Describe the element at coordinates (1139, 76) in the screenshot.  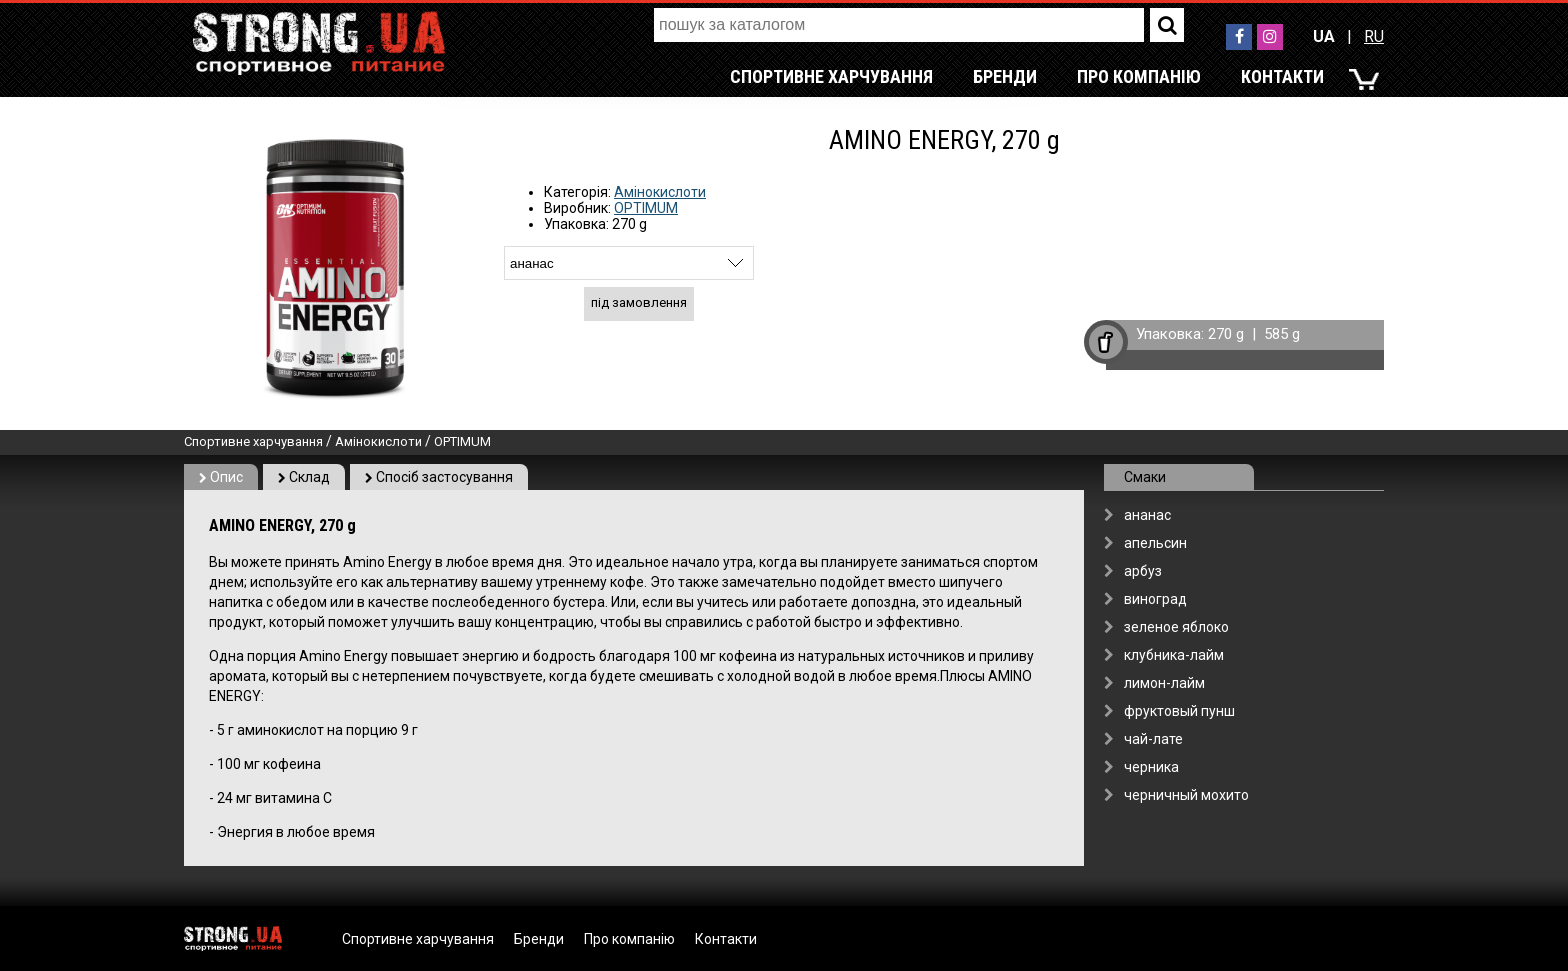
I see `Про компанію` at that location.